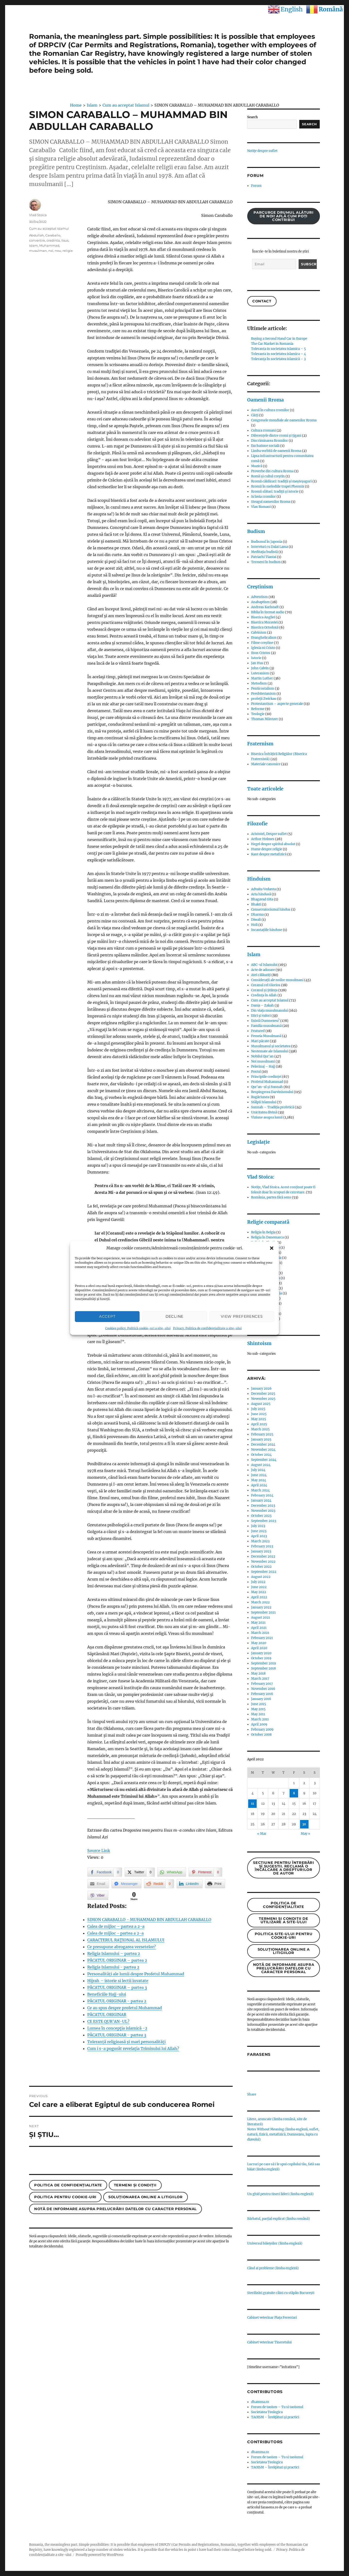 This screenshot has height=2576, width=349. Describe the element at coordinates (98, 1850) in the screenshot. I see `Source Link` at that location.